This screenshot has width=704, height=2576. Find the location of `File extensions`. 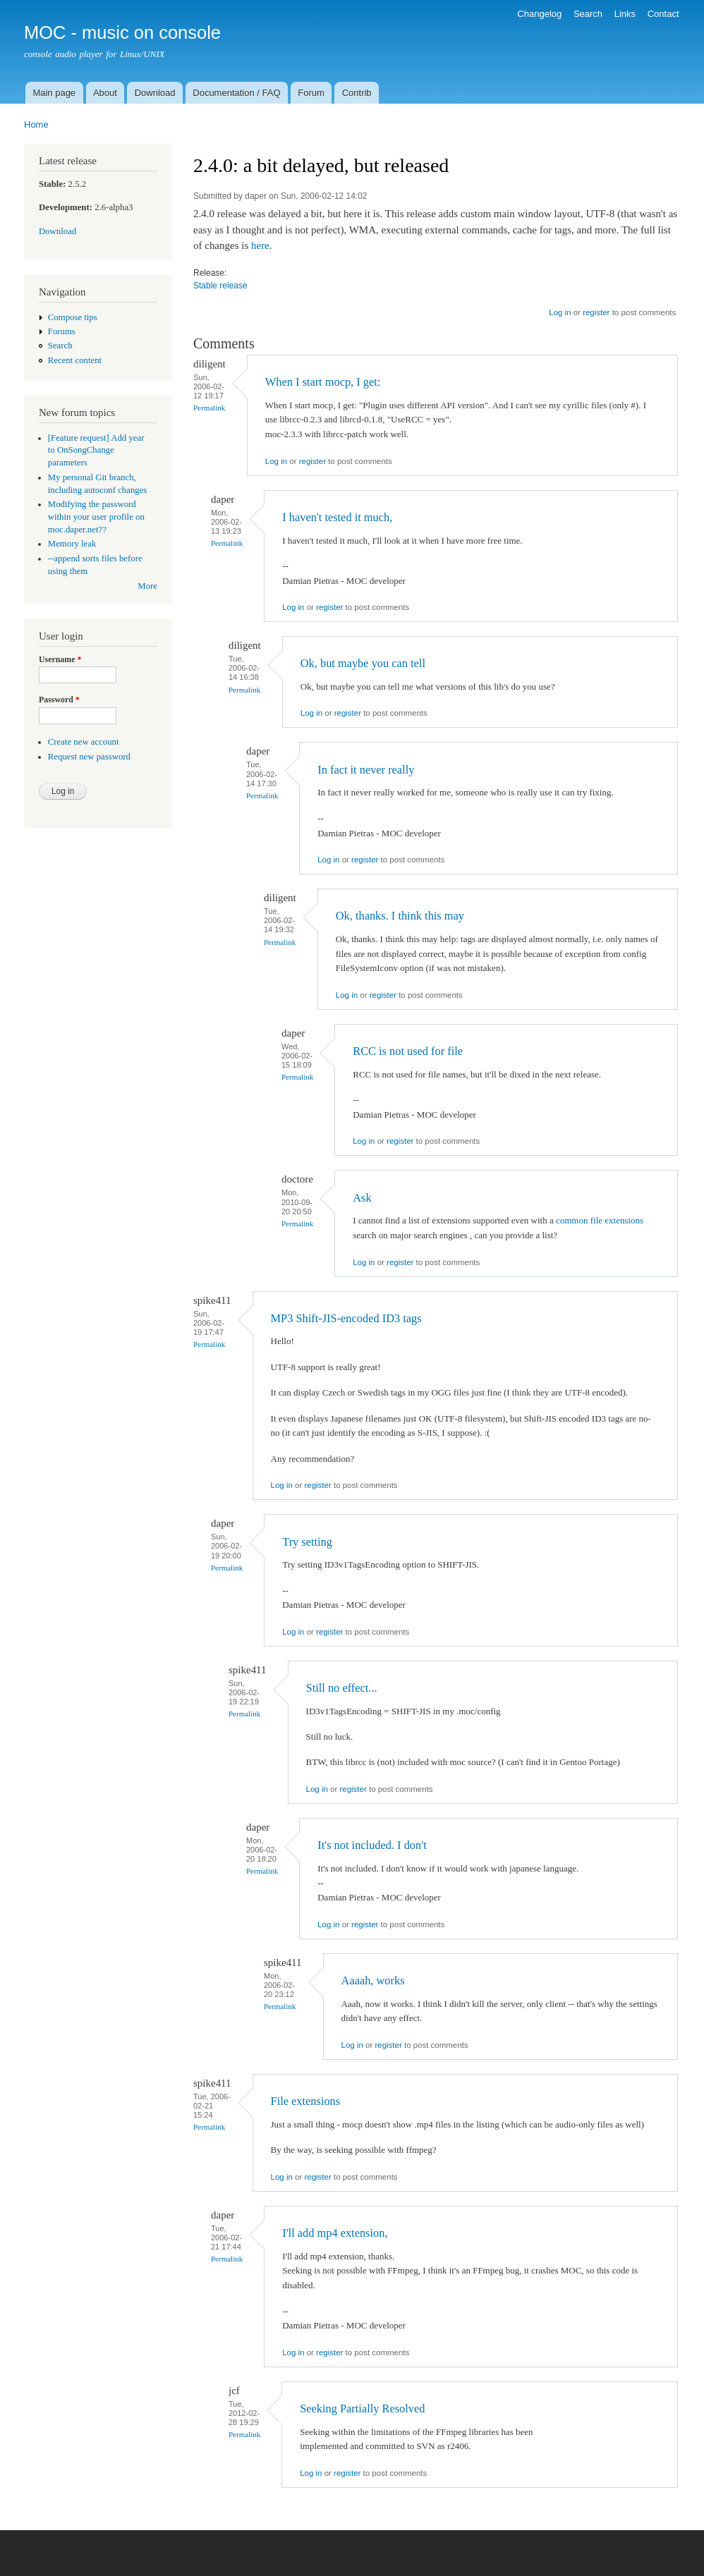

File extensions is located at coordinates (306, 2101).